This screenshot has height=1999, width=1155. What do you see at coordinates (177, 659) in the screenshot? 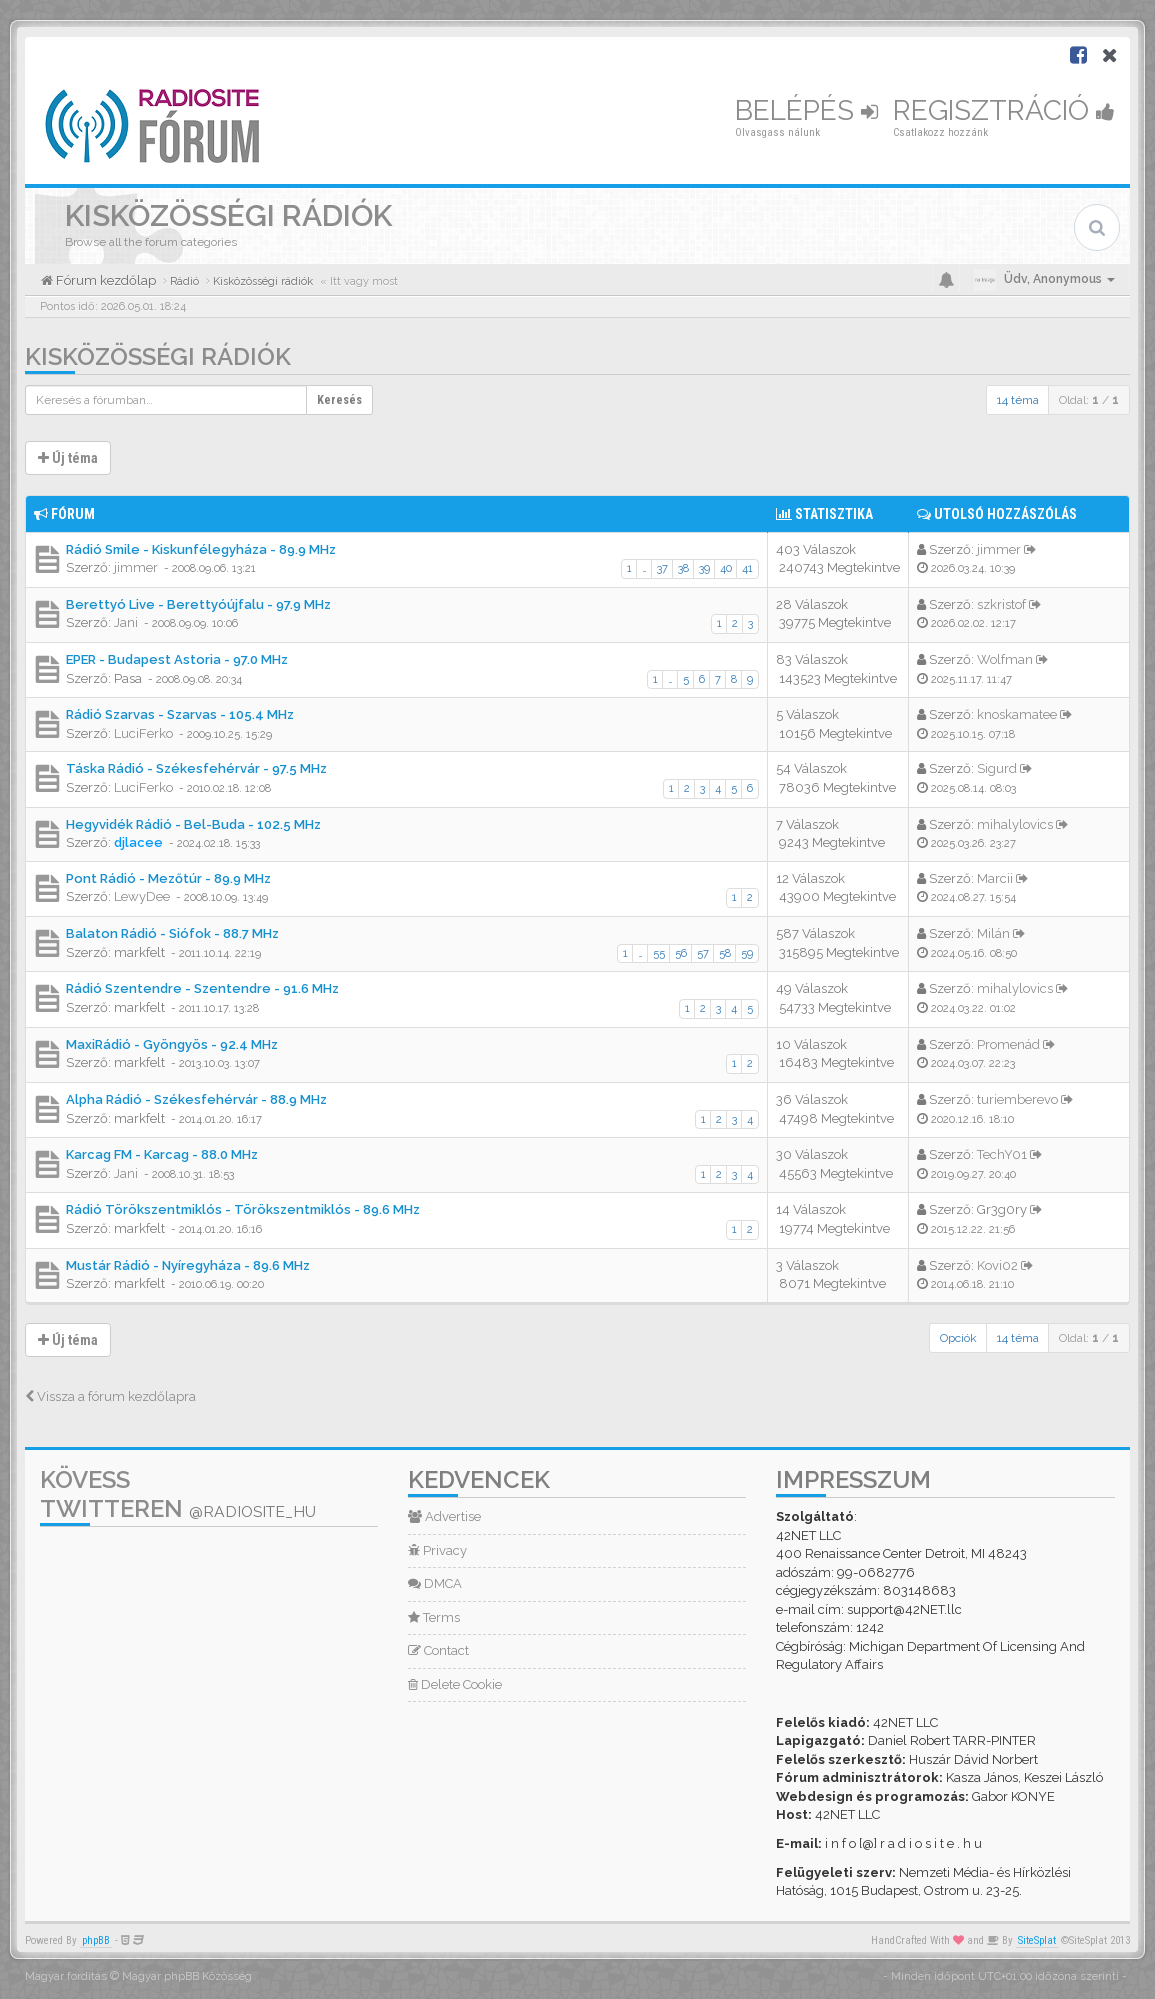
I see `EPER - Budapest Astoria - 97.0 MHz` at bounding box center [177, 659].